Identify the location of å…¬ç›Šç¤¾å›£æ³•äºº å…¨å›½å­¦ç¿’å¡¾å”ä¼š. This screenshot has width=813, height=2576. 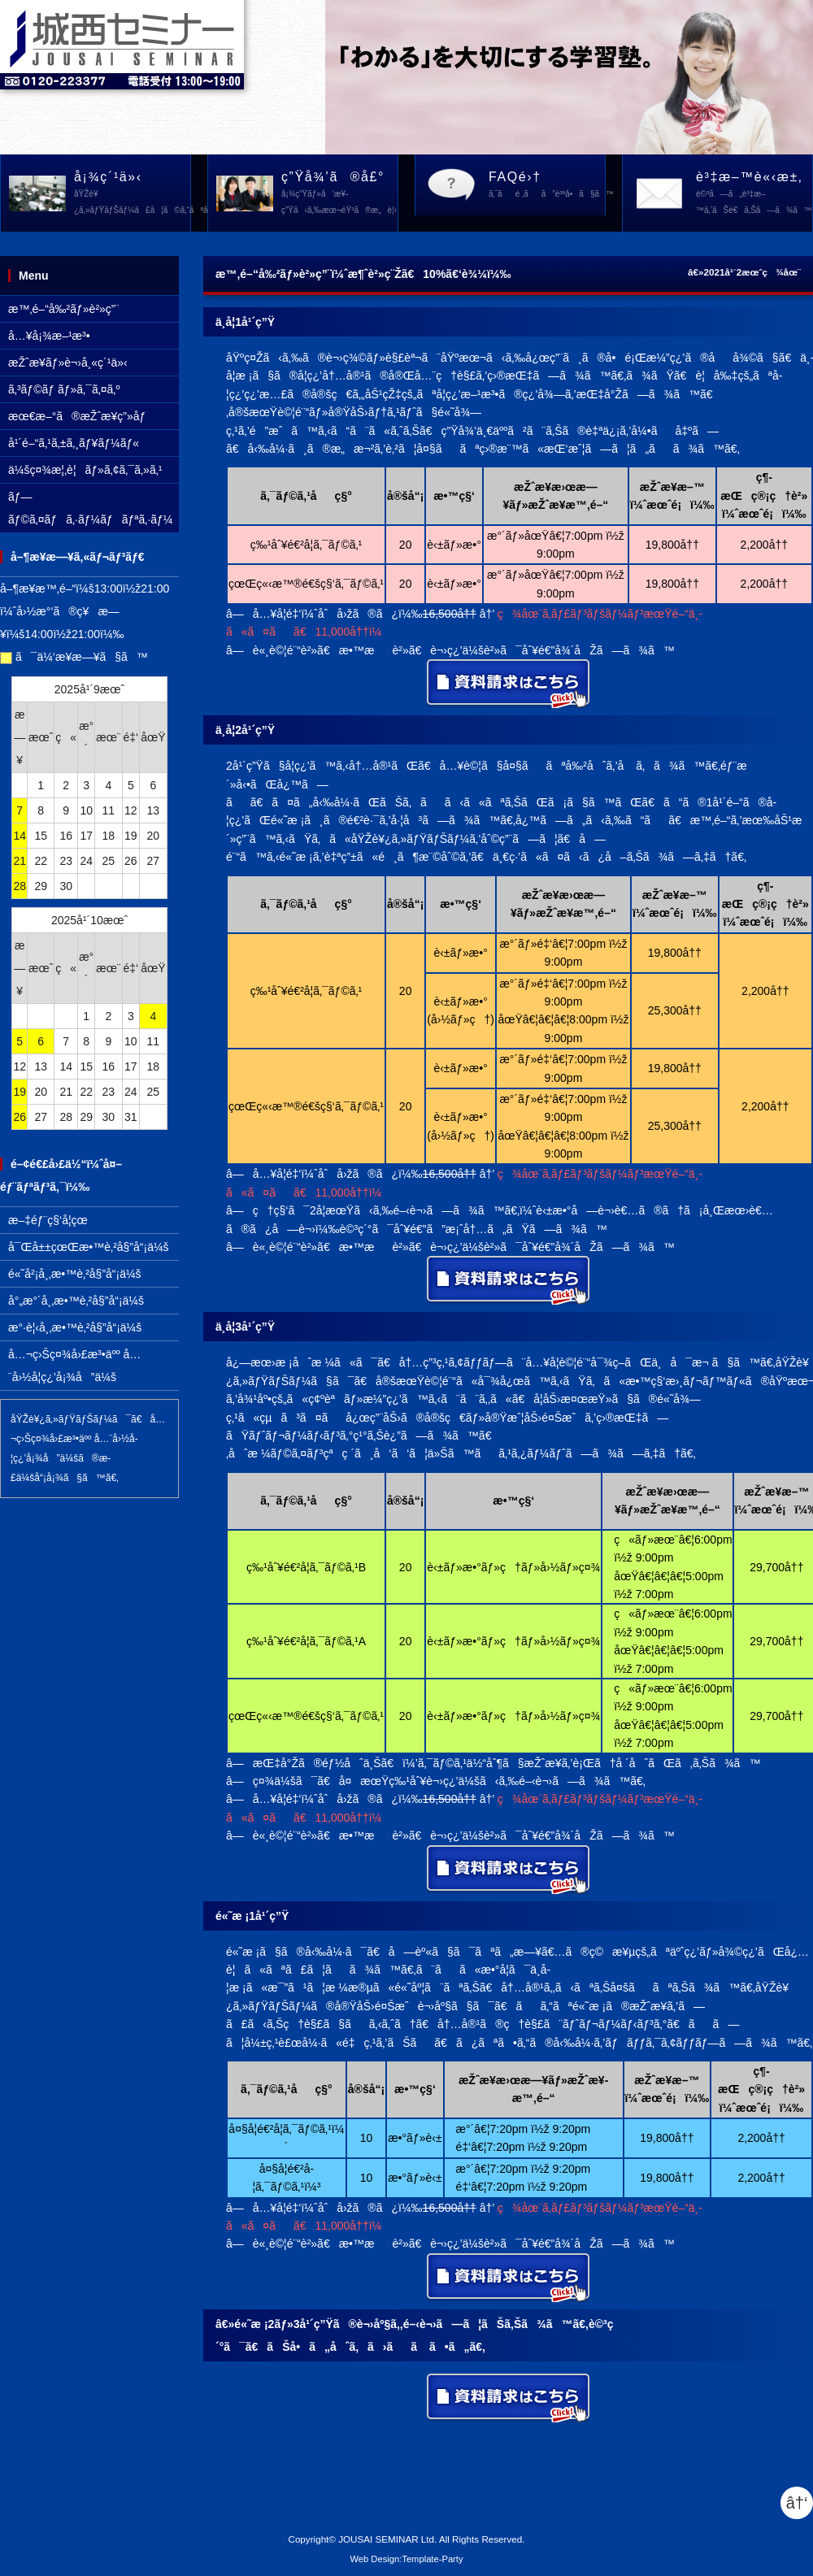
(74, 1366).